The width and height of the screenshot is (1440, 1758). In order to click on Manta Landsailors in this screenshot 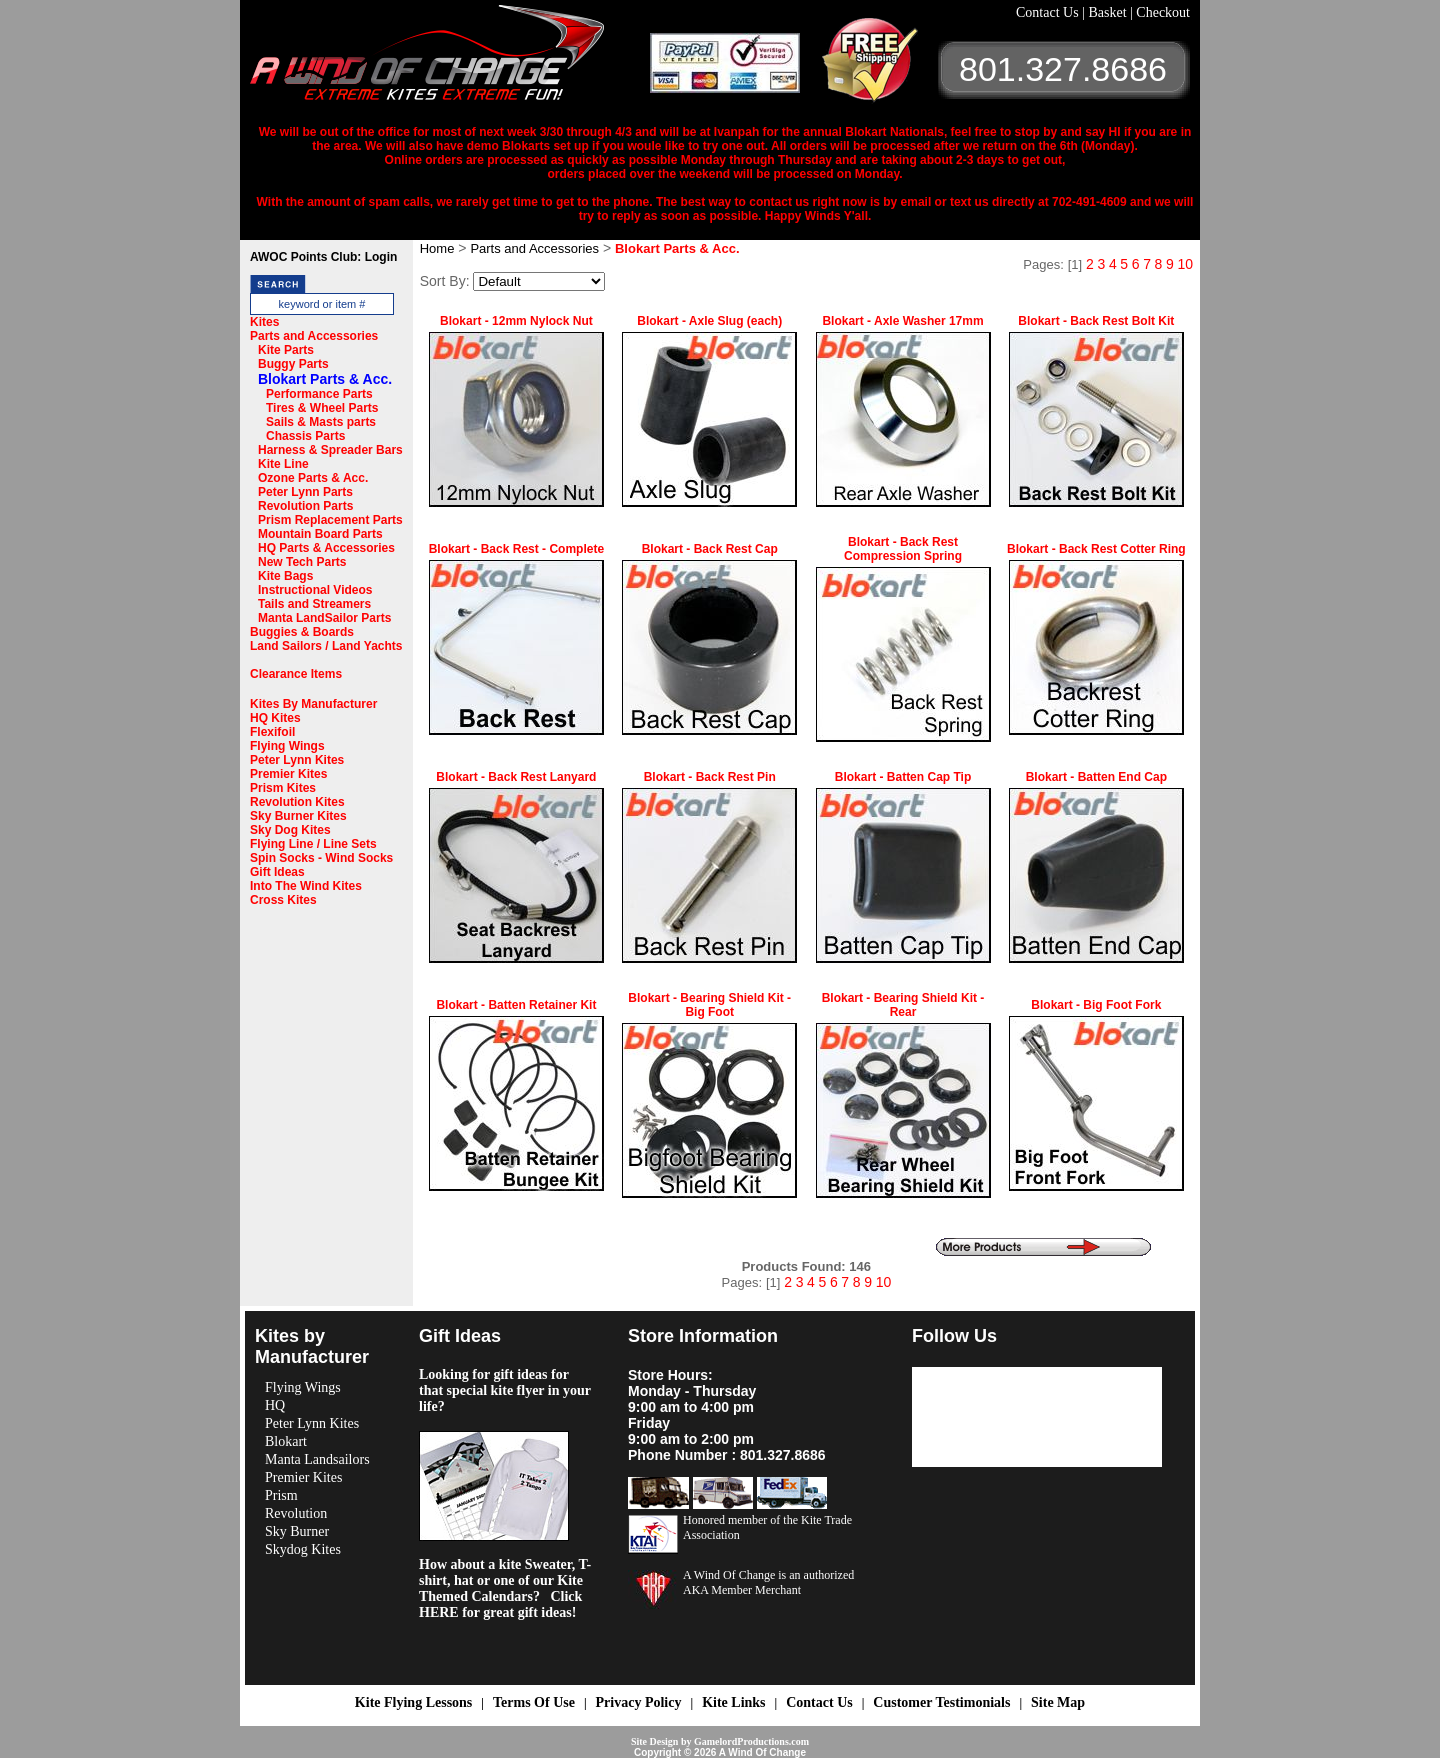, I will do `click(317, 1459)`.